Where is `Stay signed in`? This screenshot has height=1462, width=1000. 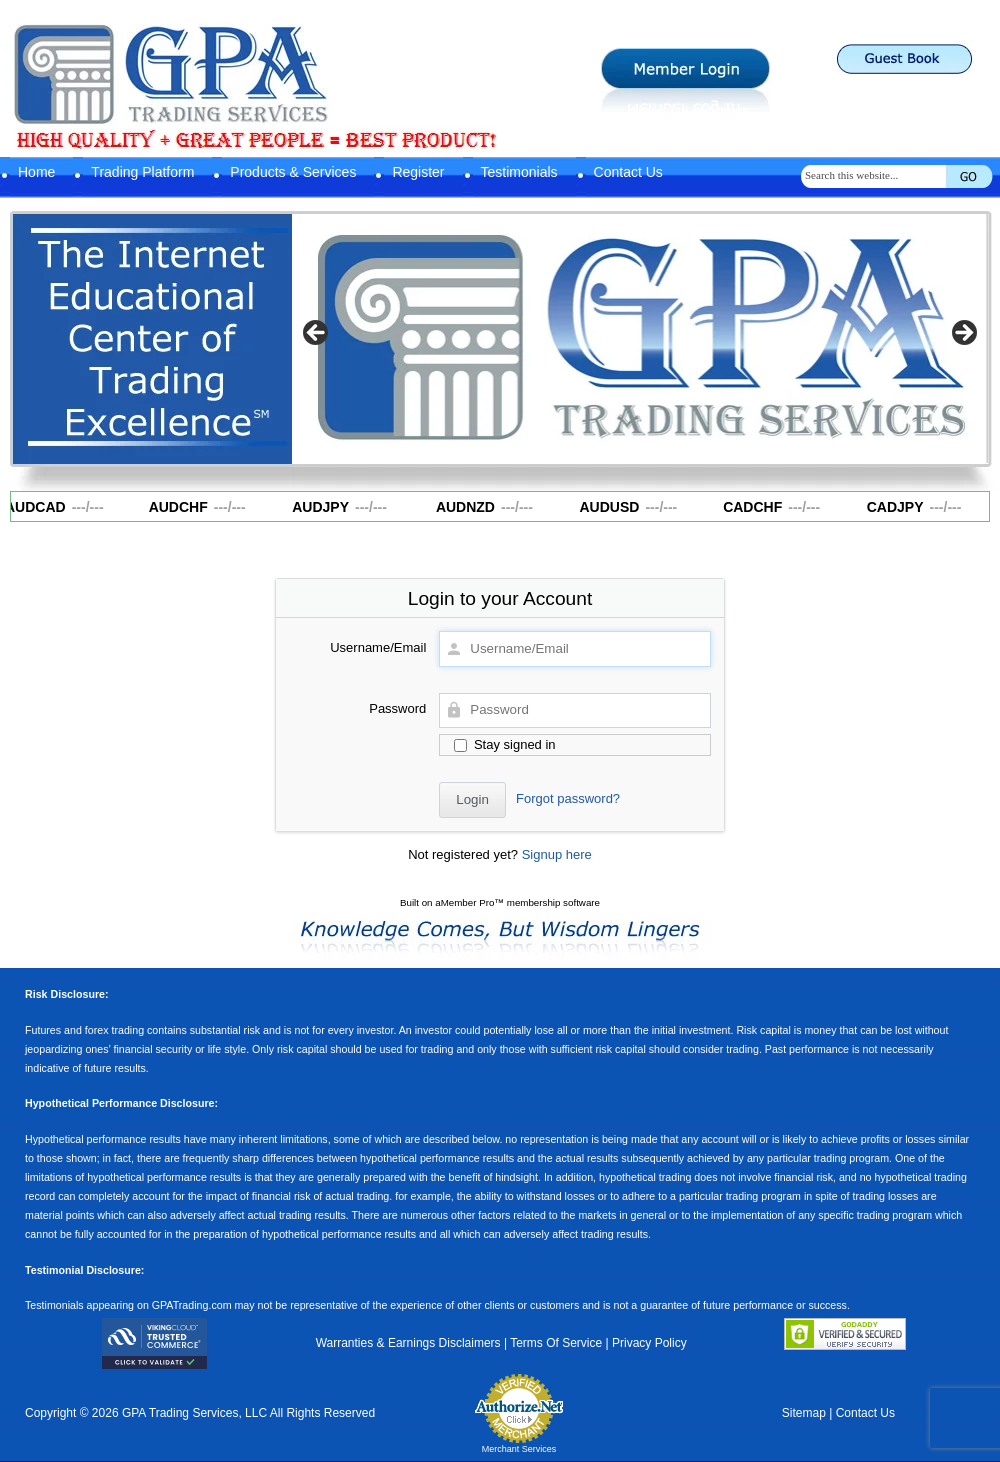 Stay signed in is located at coordinates (504, 744).